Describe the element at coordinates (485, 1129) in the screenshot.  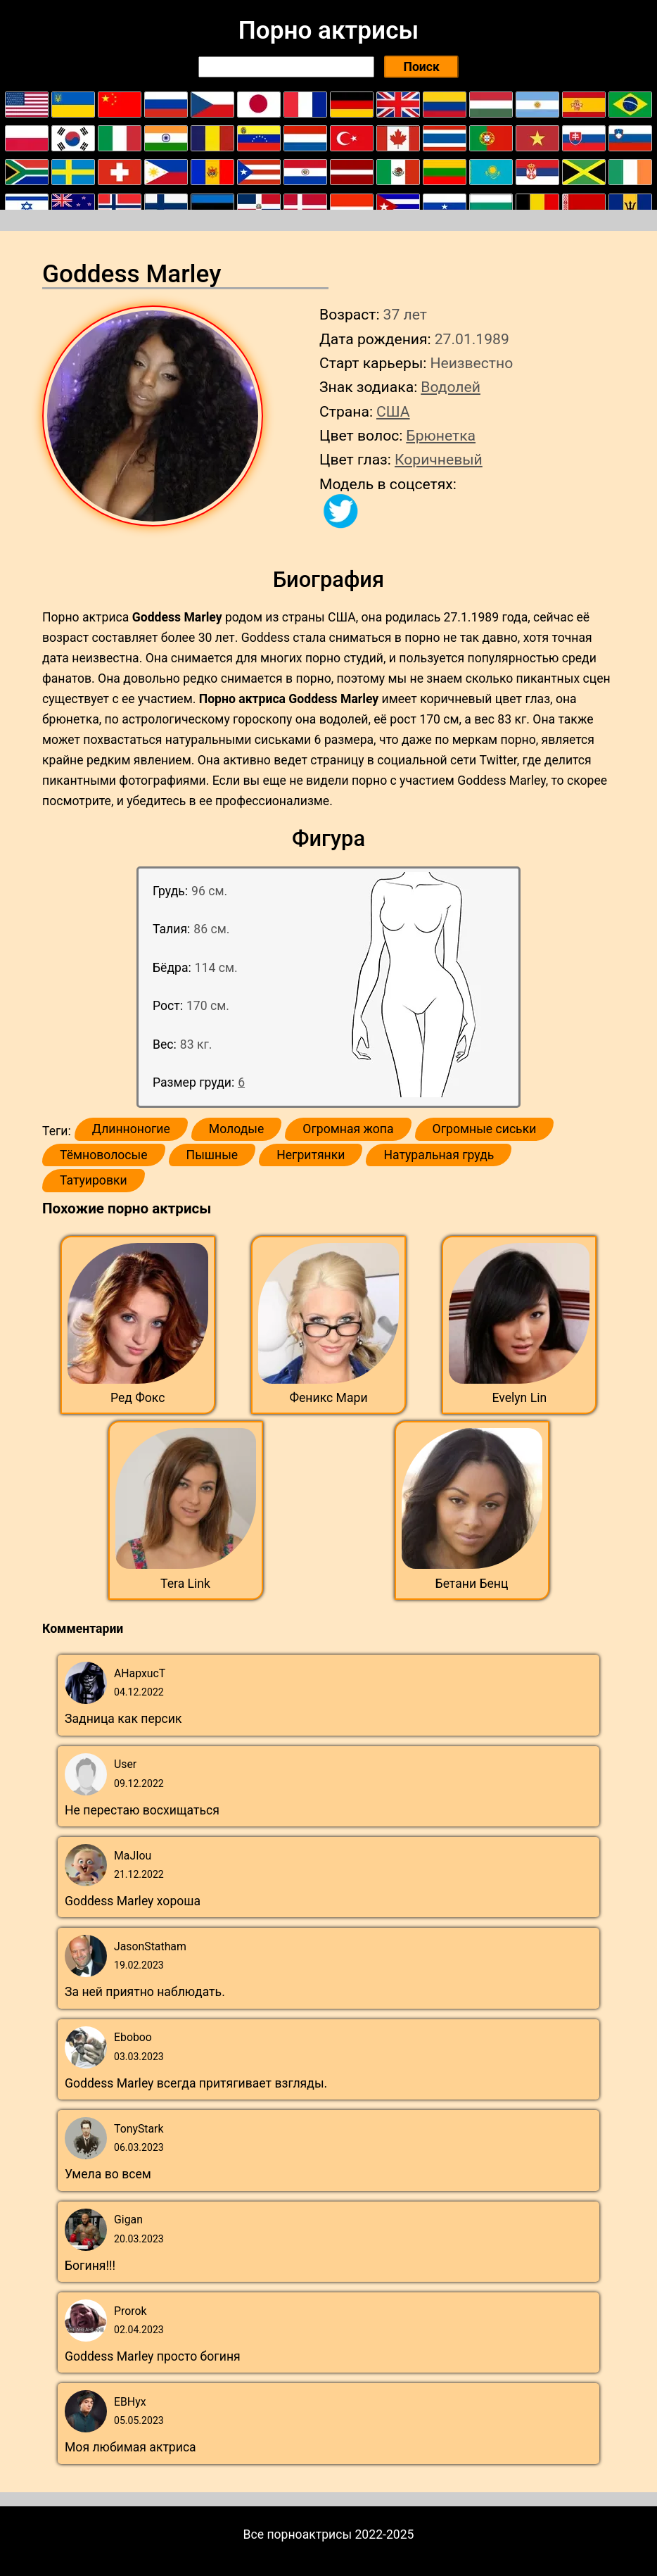
I see `Огромные сиськи` at that location.